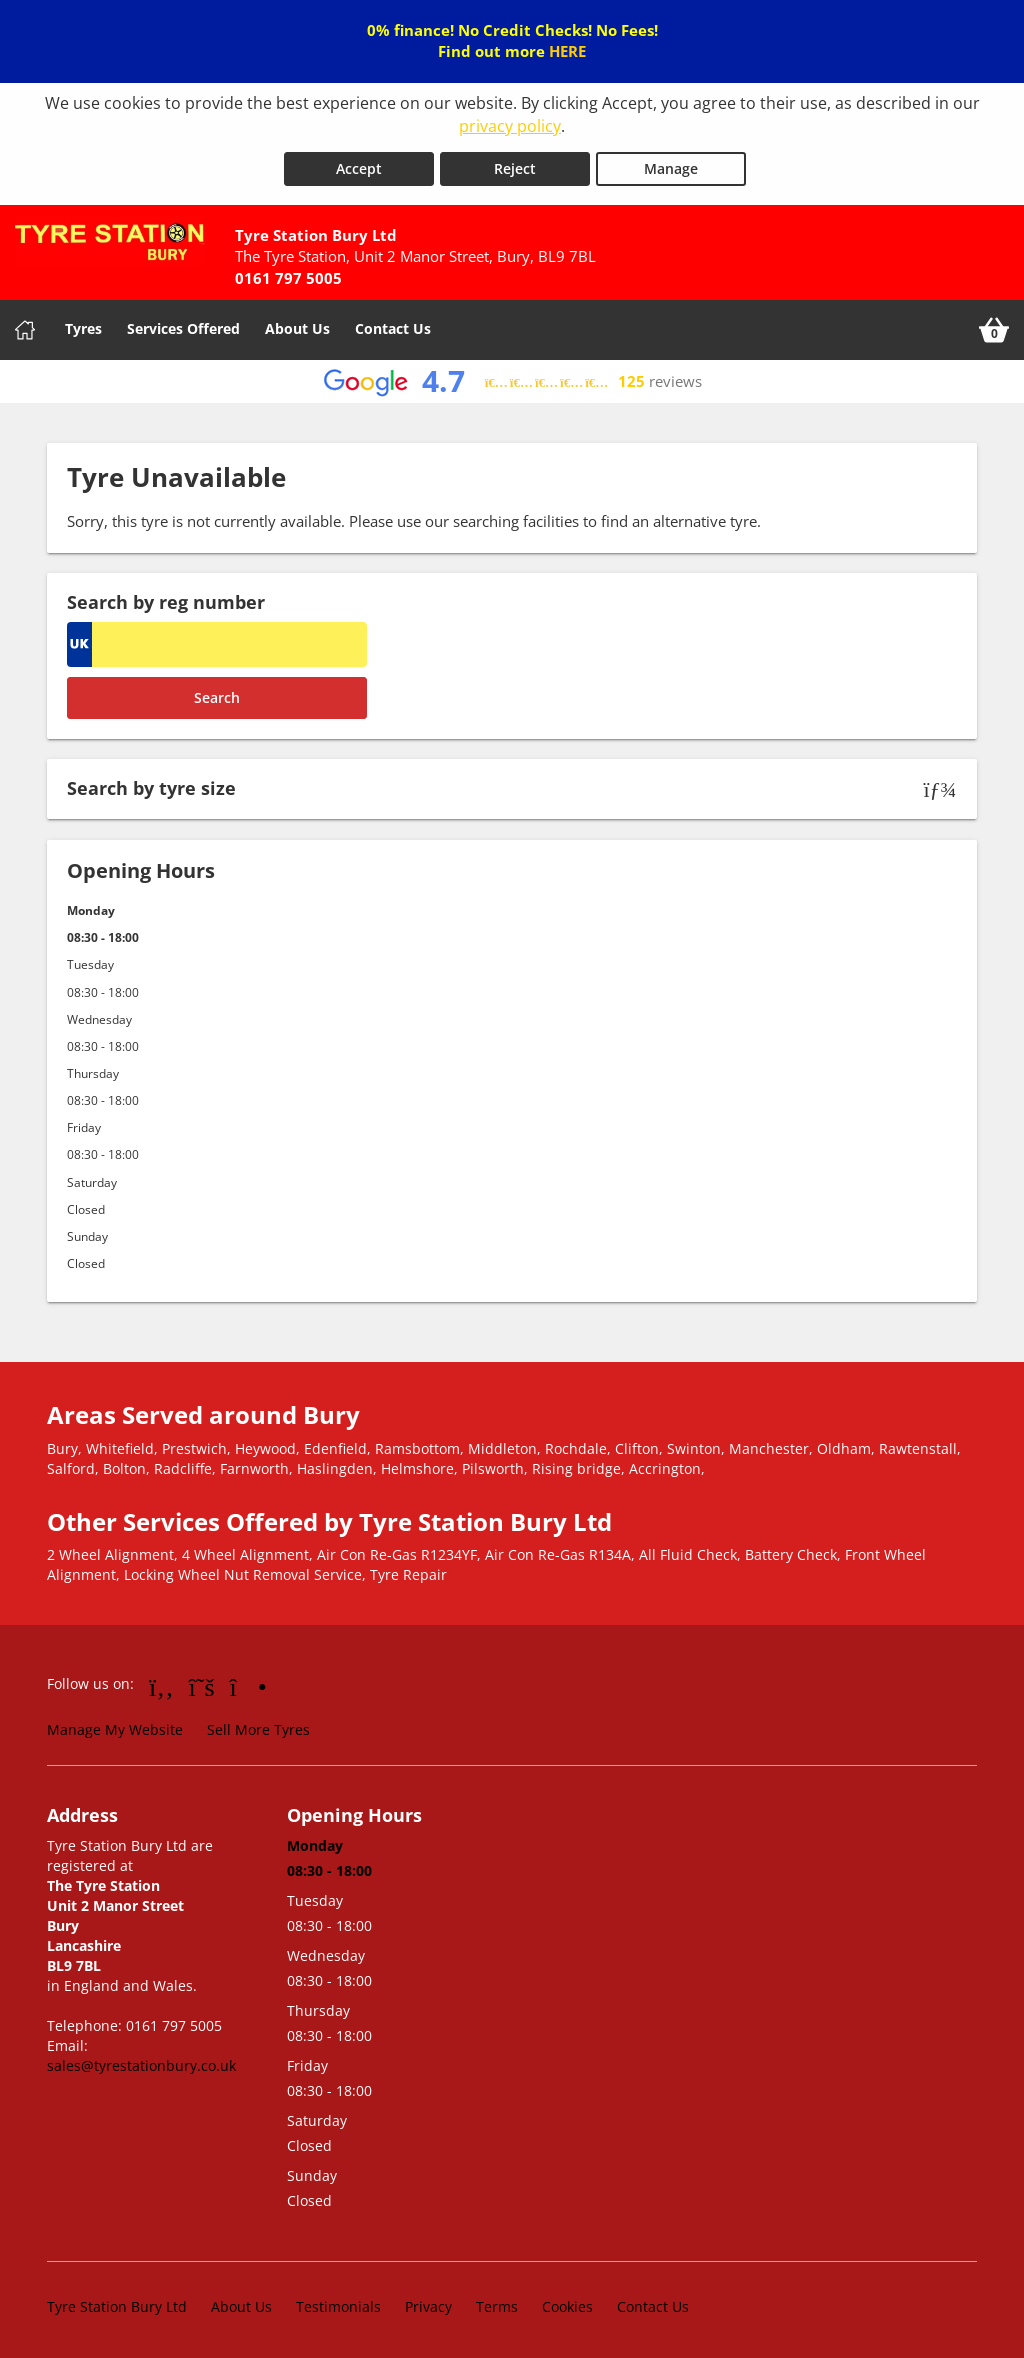  I want to click on [Home], so click(25, 326).